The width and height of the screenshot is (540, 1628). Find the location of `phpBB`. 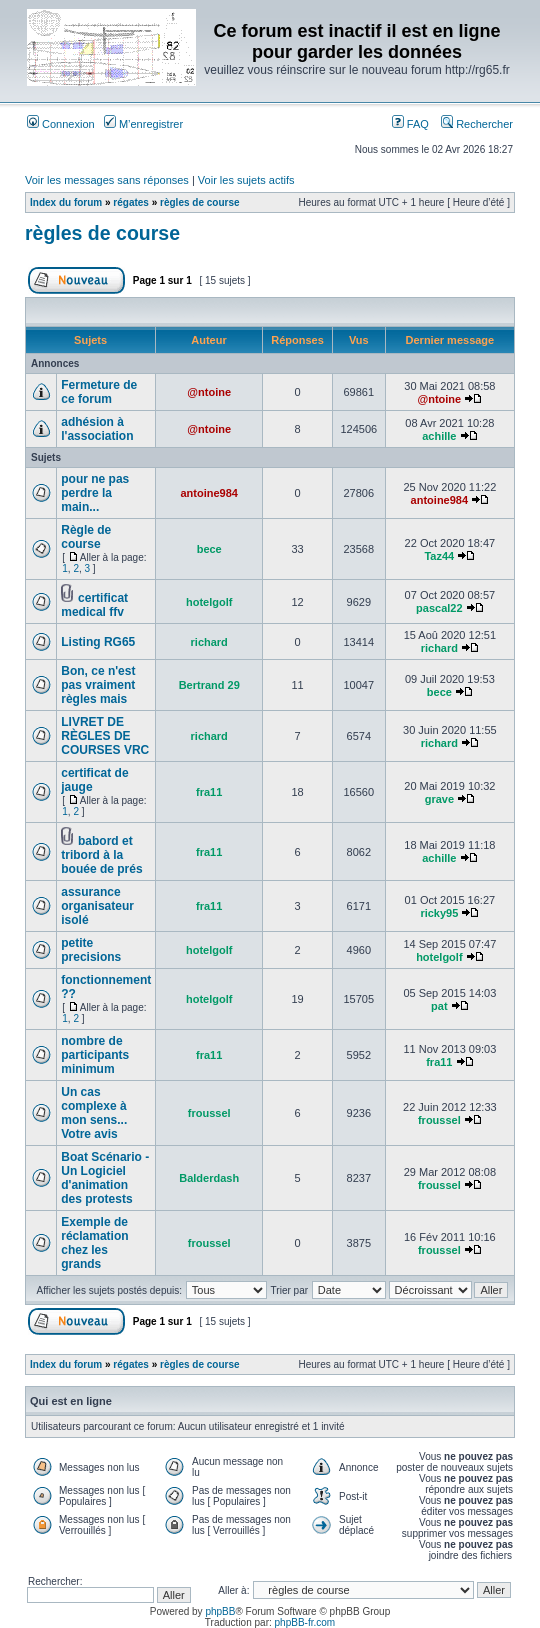

phpBB is located at coordinates (220, 1611).